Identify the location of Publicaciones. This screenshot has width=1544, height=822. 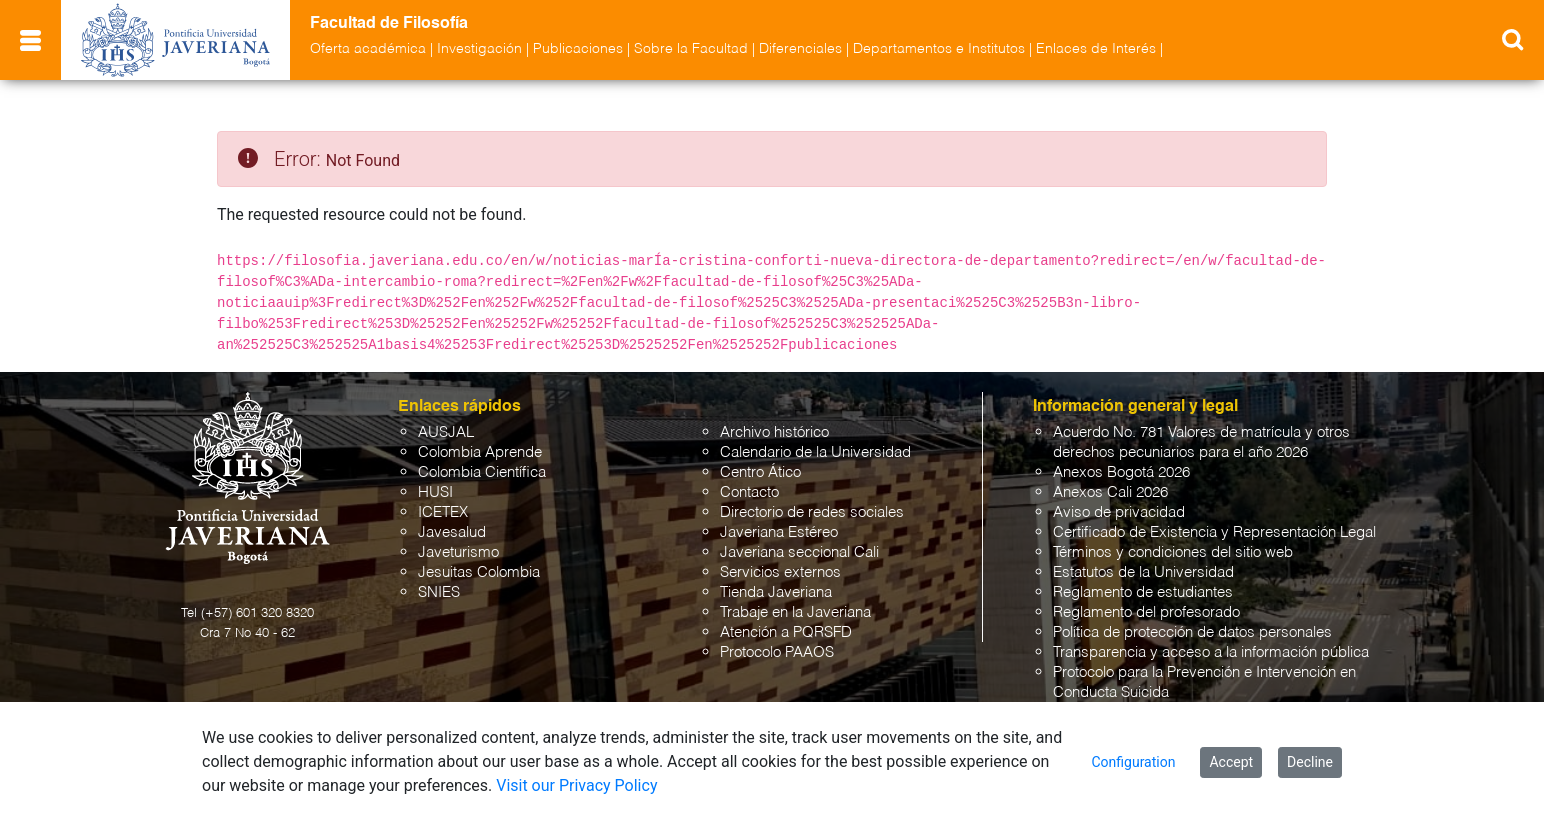
(578, 49).